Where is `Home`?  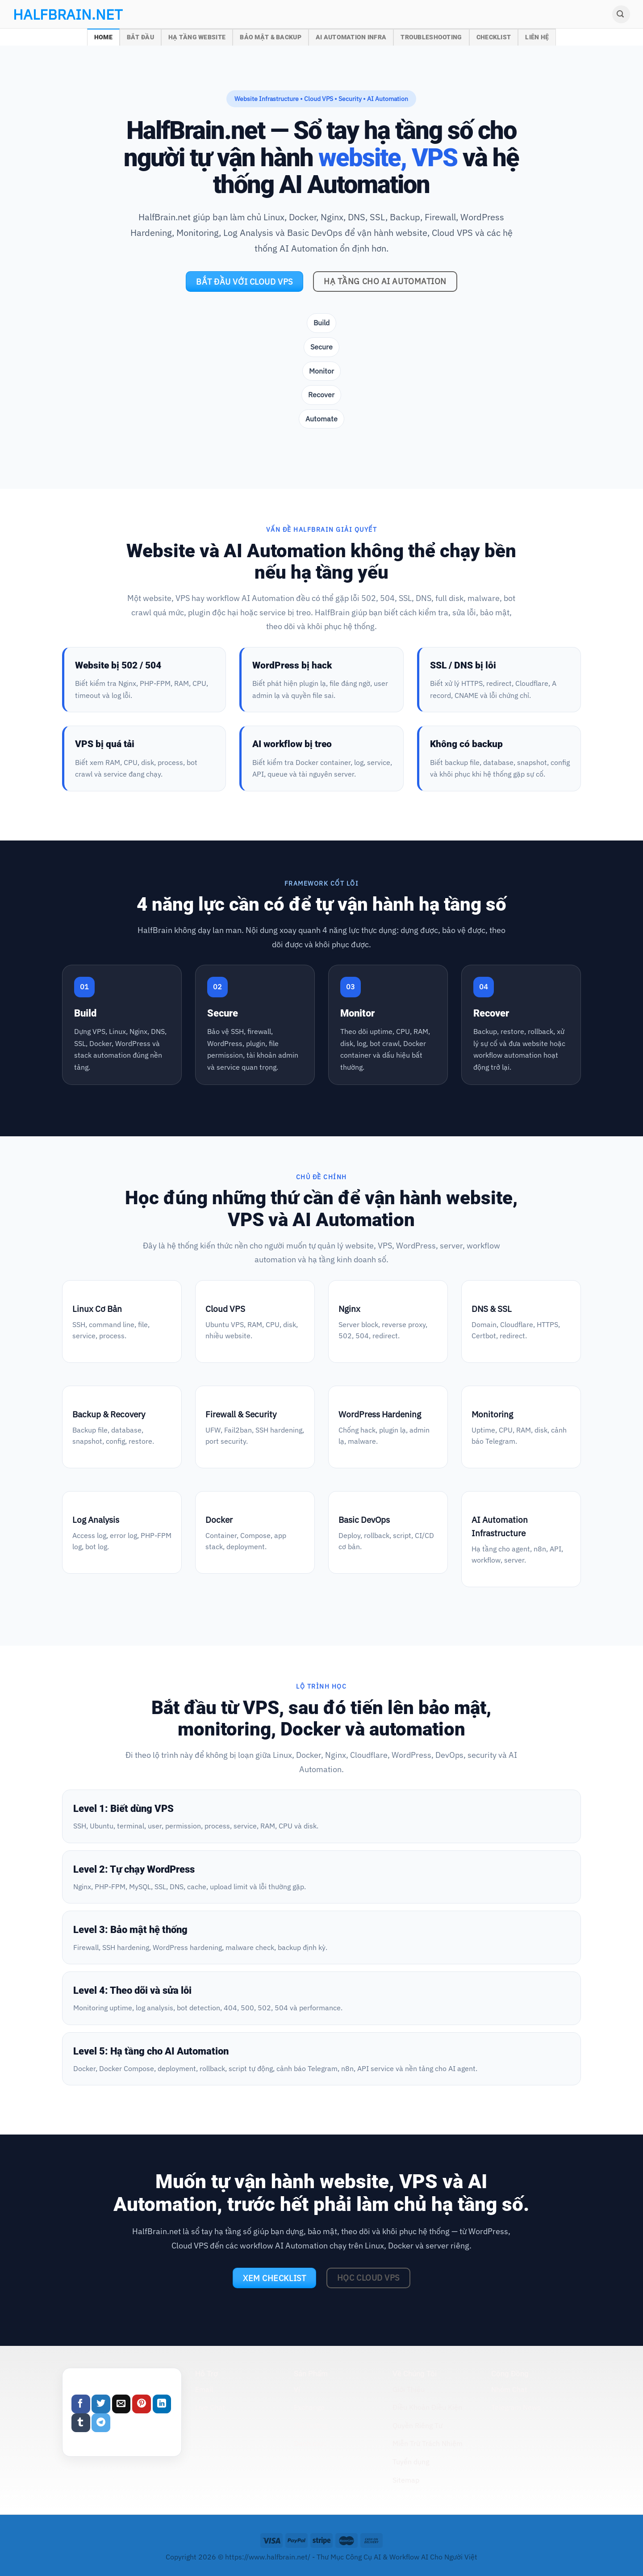 Home is located at coordinates (103, 37).